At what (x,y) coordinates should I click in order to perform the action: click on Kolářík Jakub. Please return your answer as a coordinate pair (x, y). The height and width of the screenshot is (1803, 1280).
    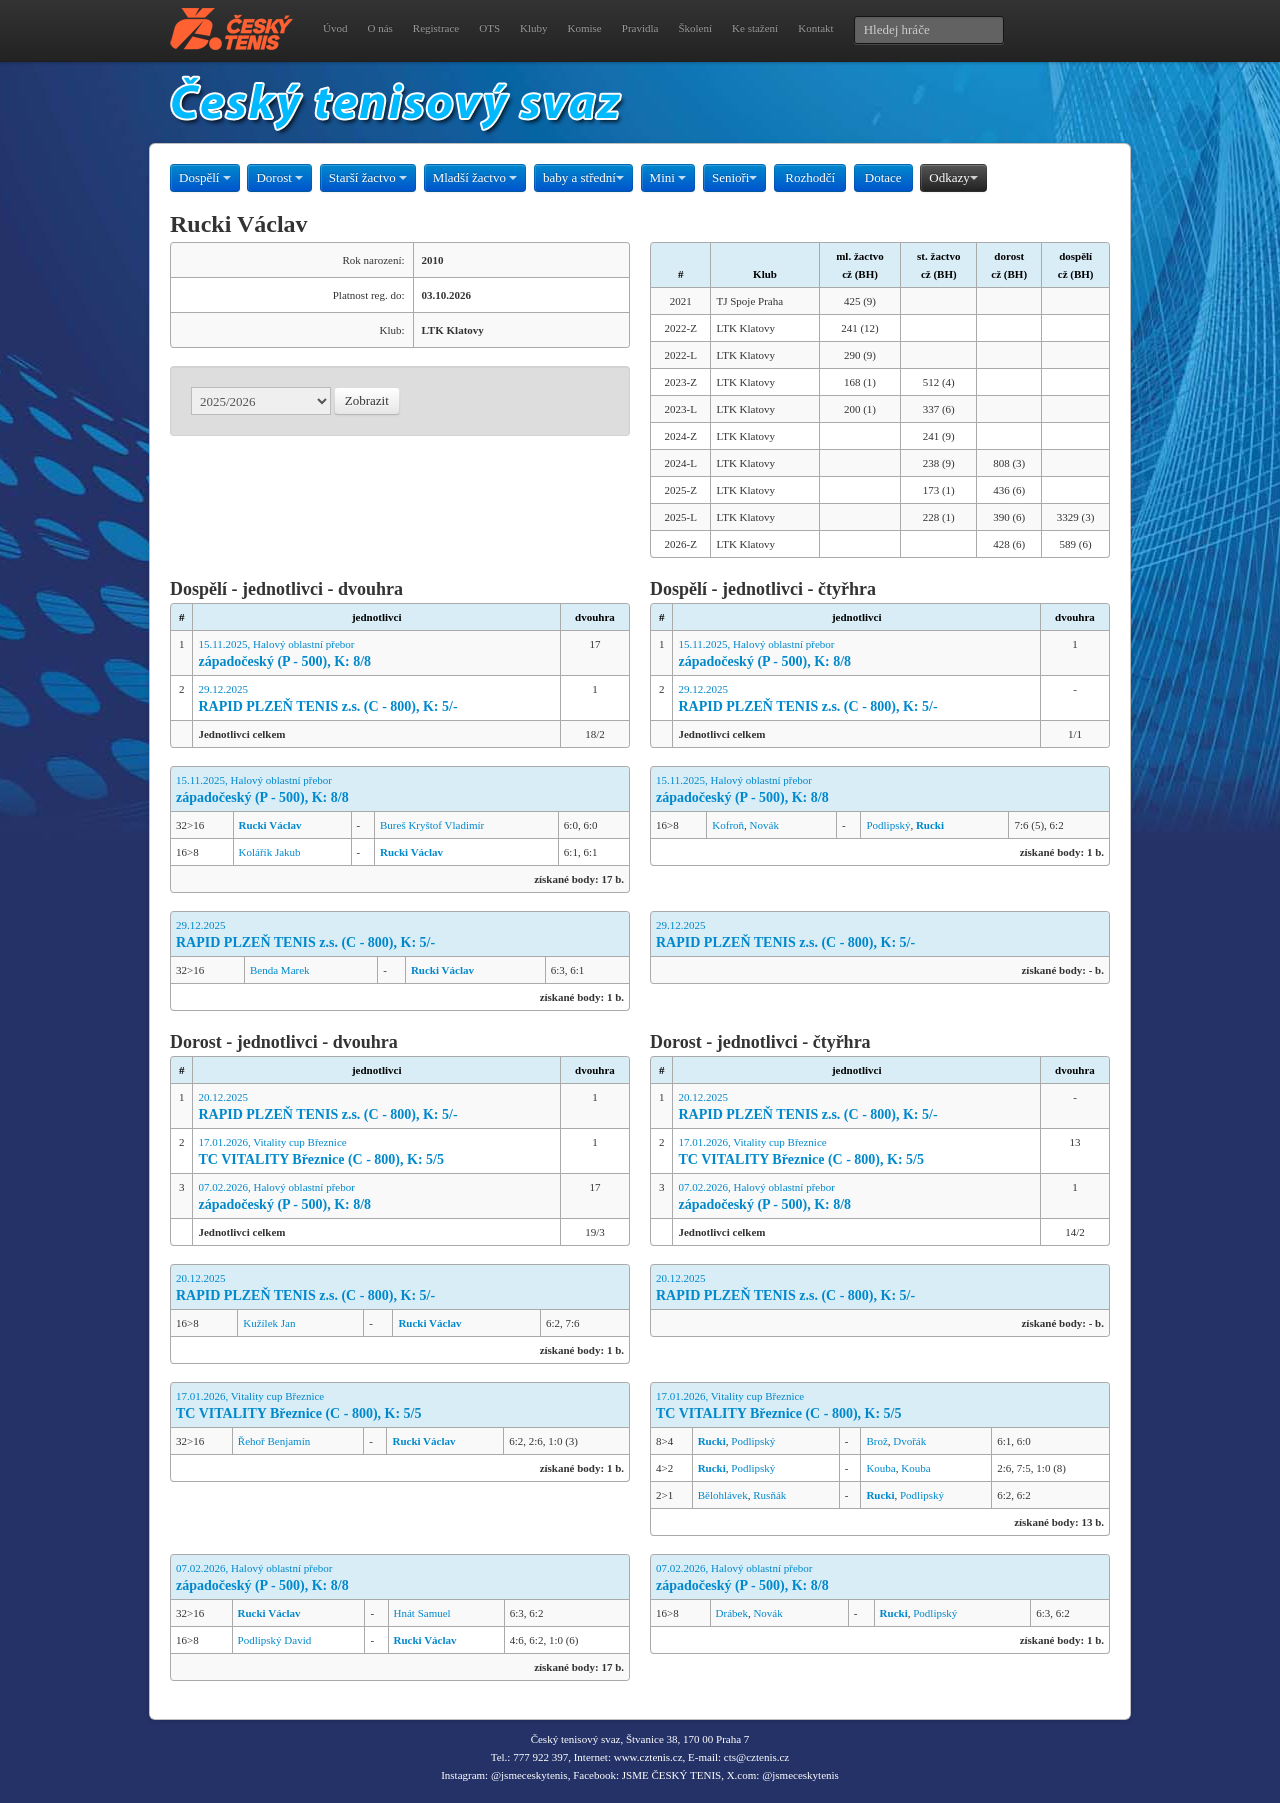
    Looking at the image, I should click on (270, 852).